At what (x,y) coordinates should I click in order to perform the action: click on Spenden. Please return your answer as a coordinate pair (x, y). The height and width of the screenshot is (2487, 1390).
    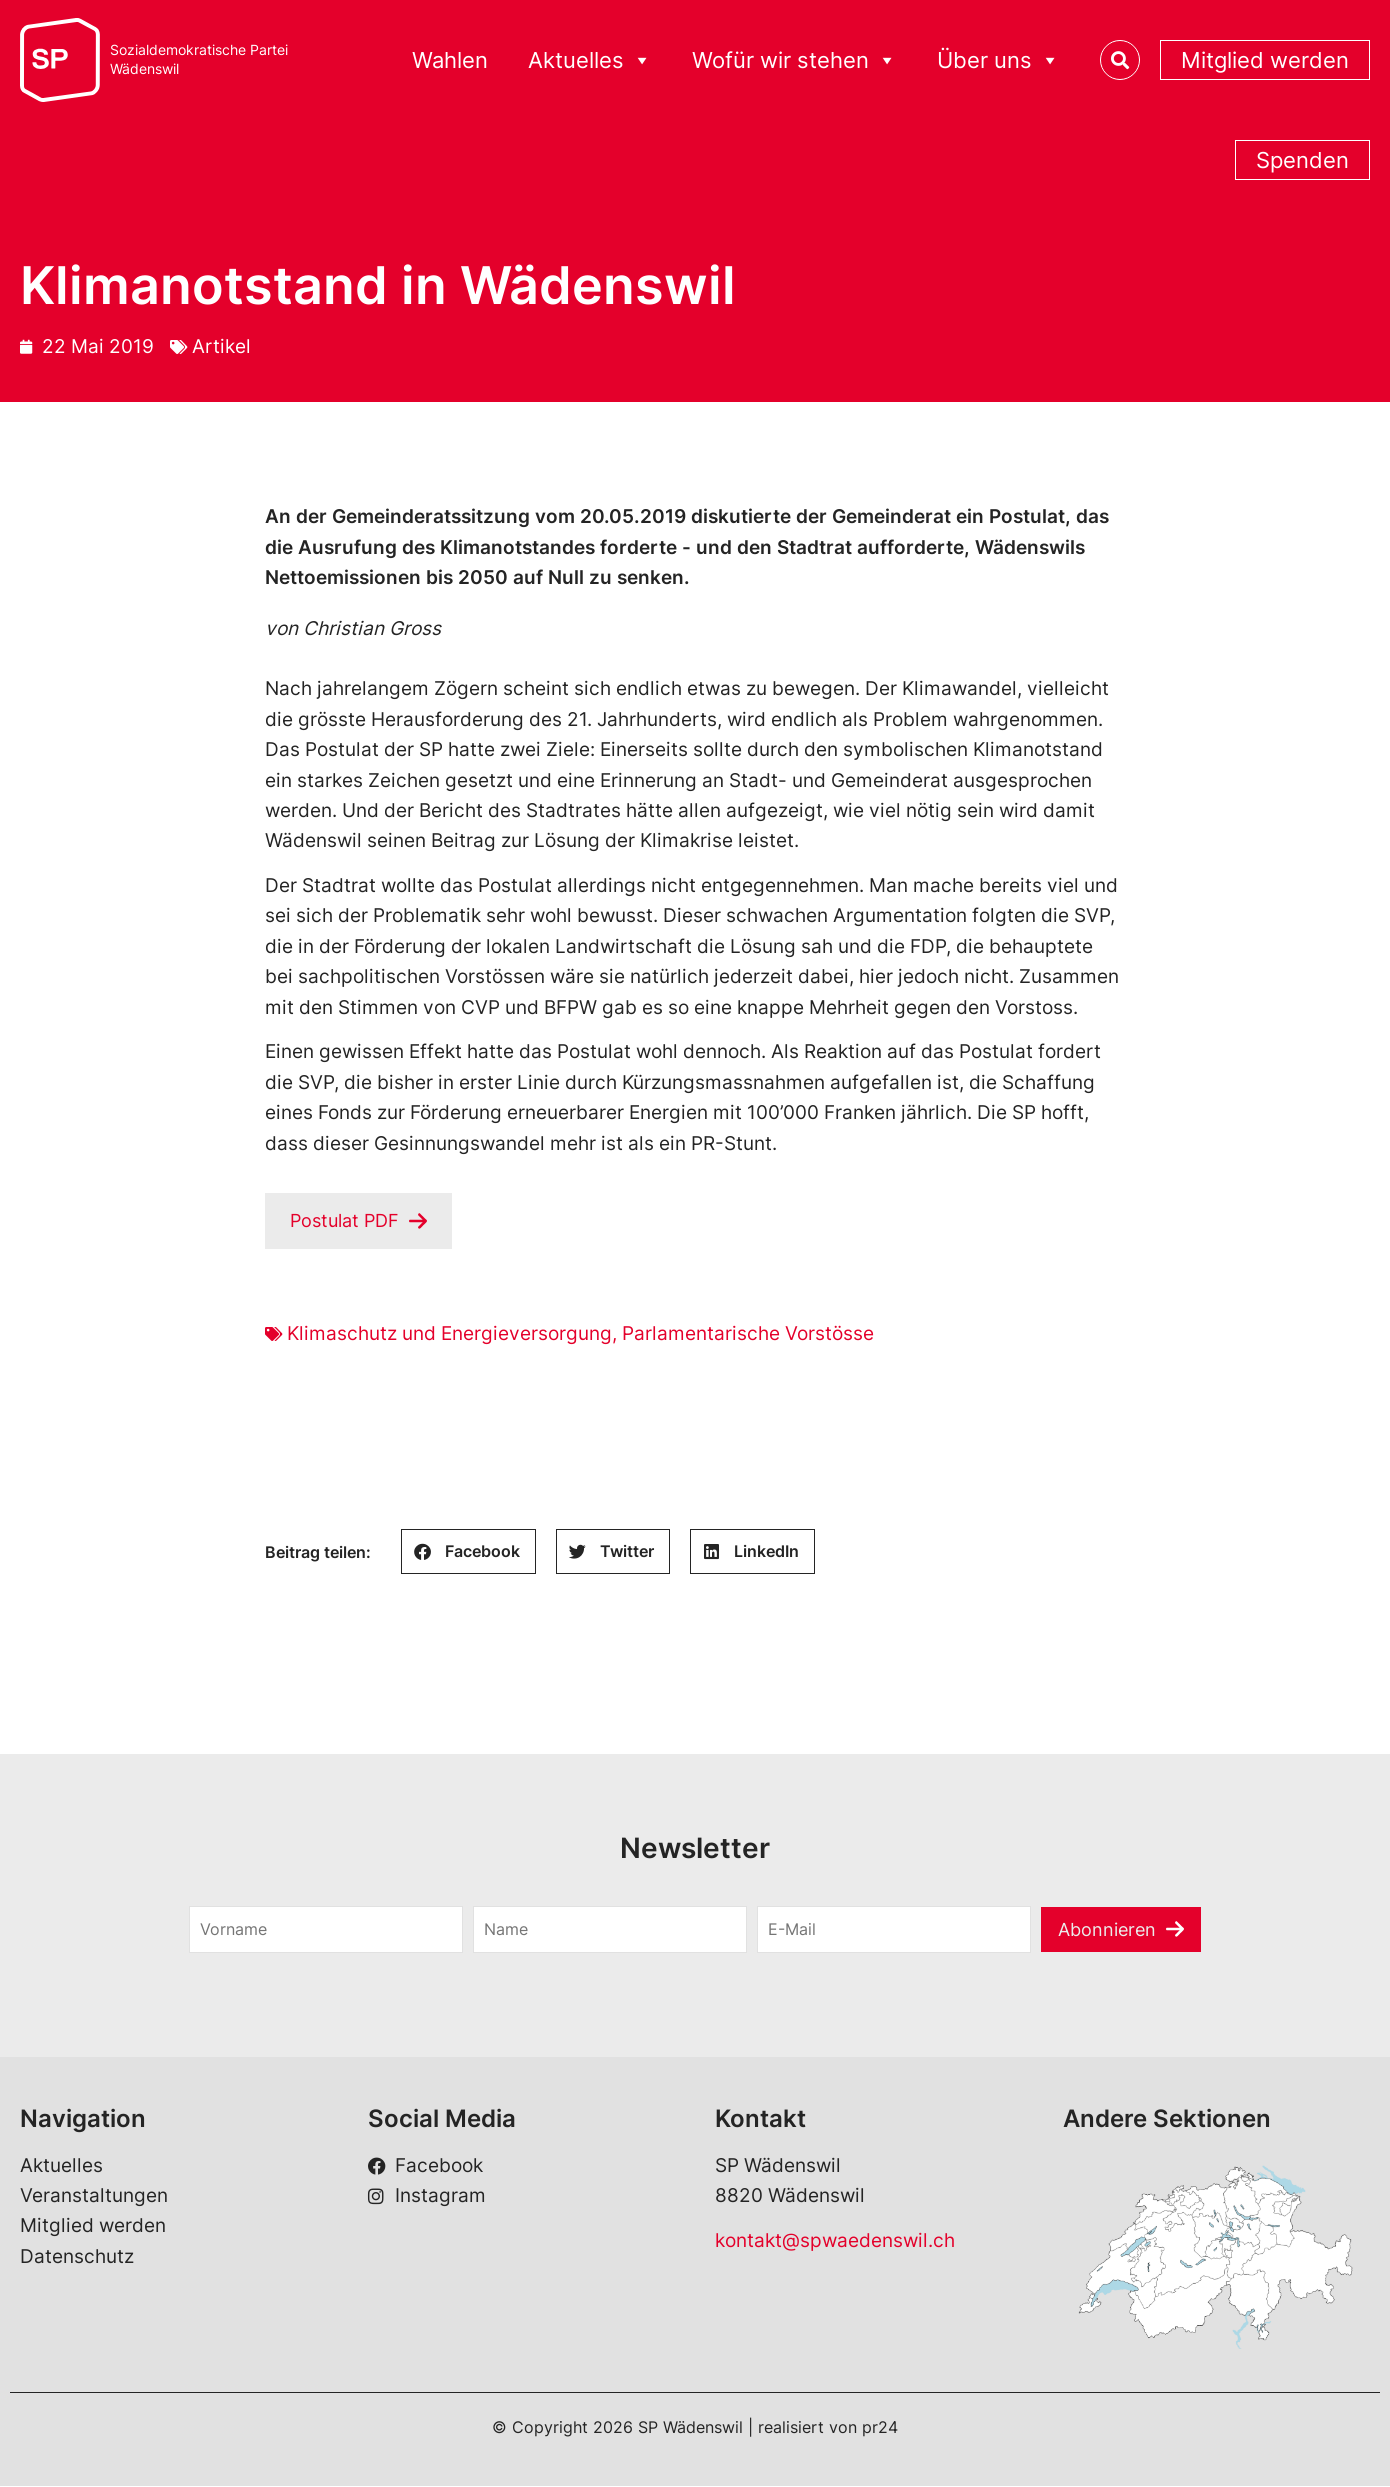
    Looking at the image, I should click on (1302, 160).